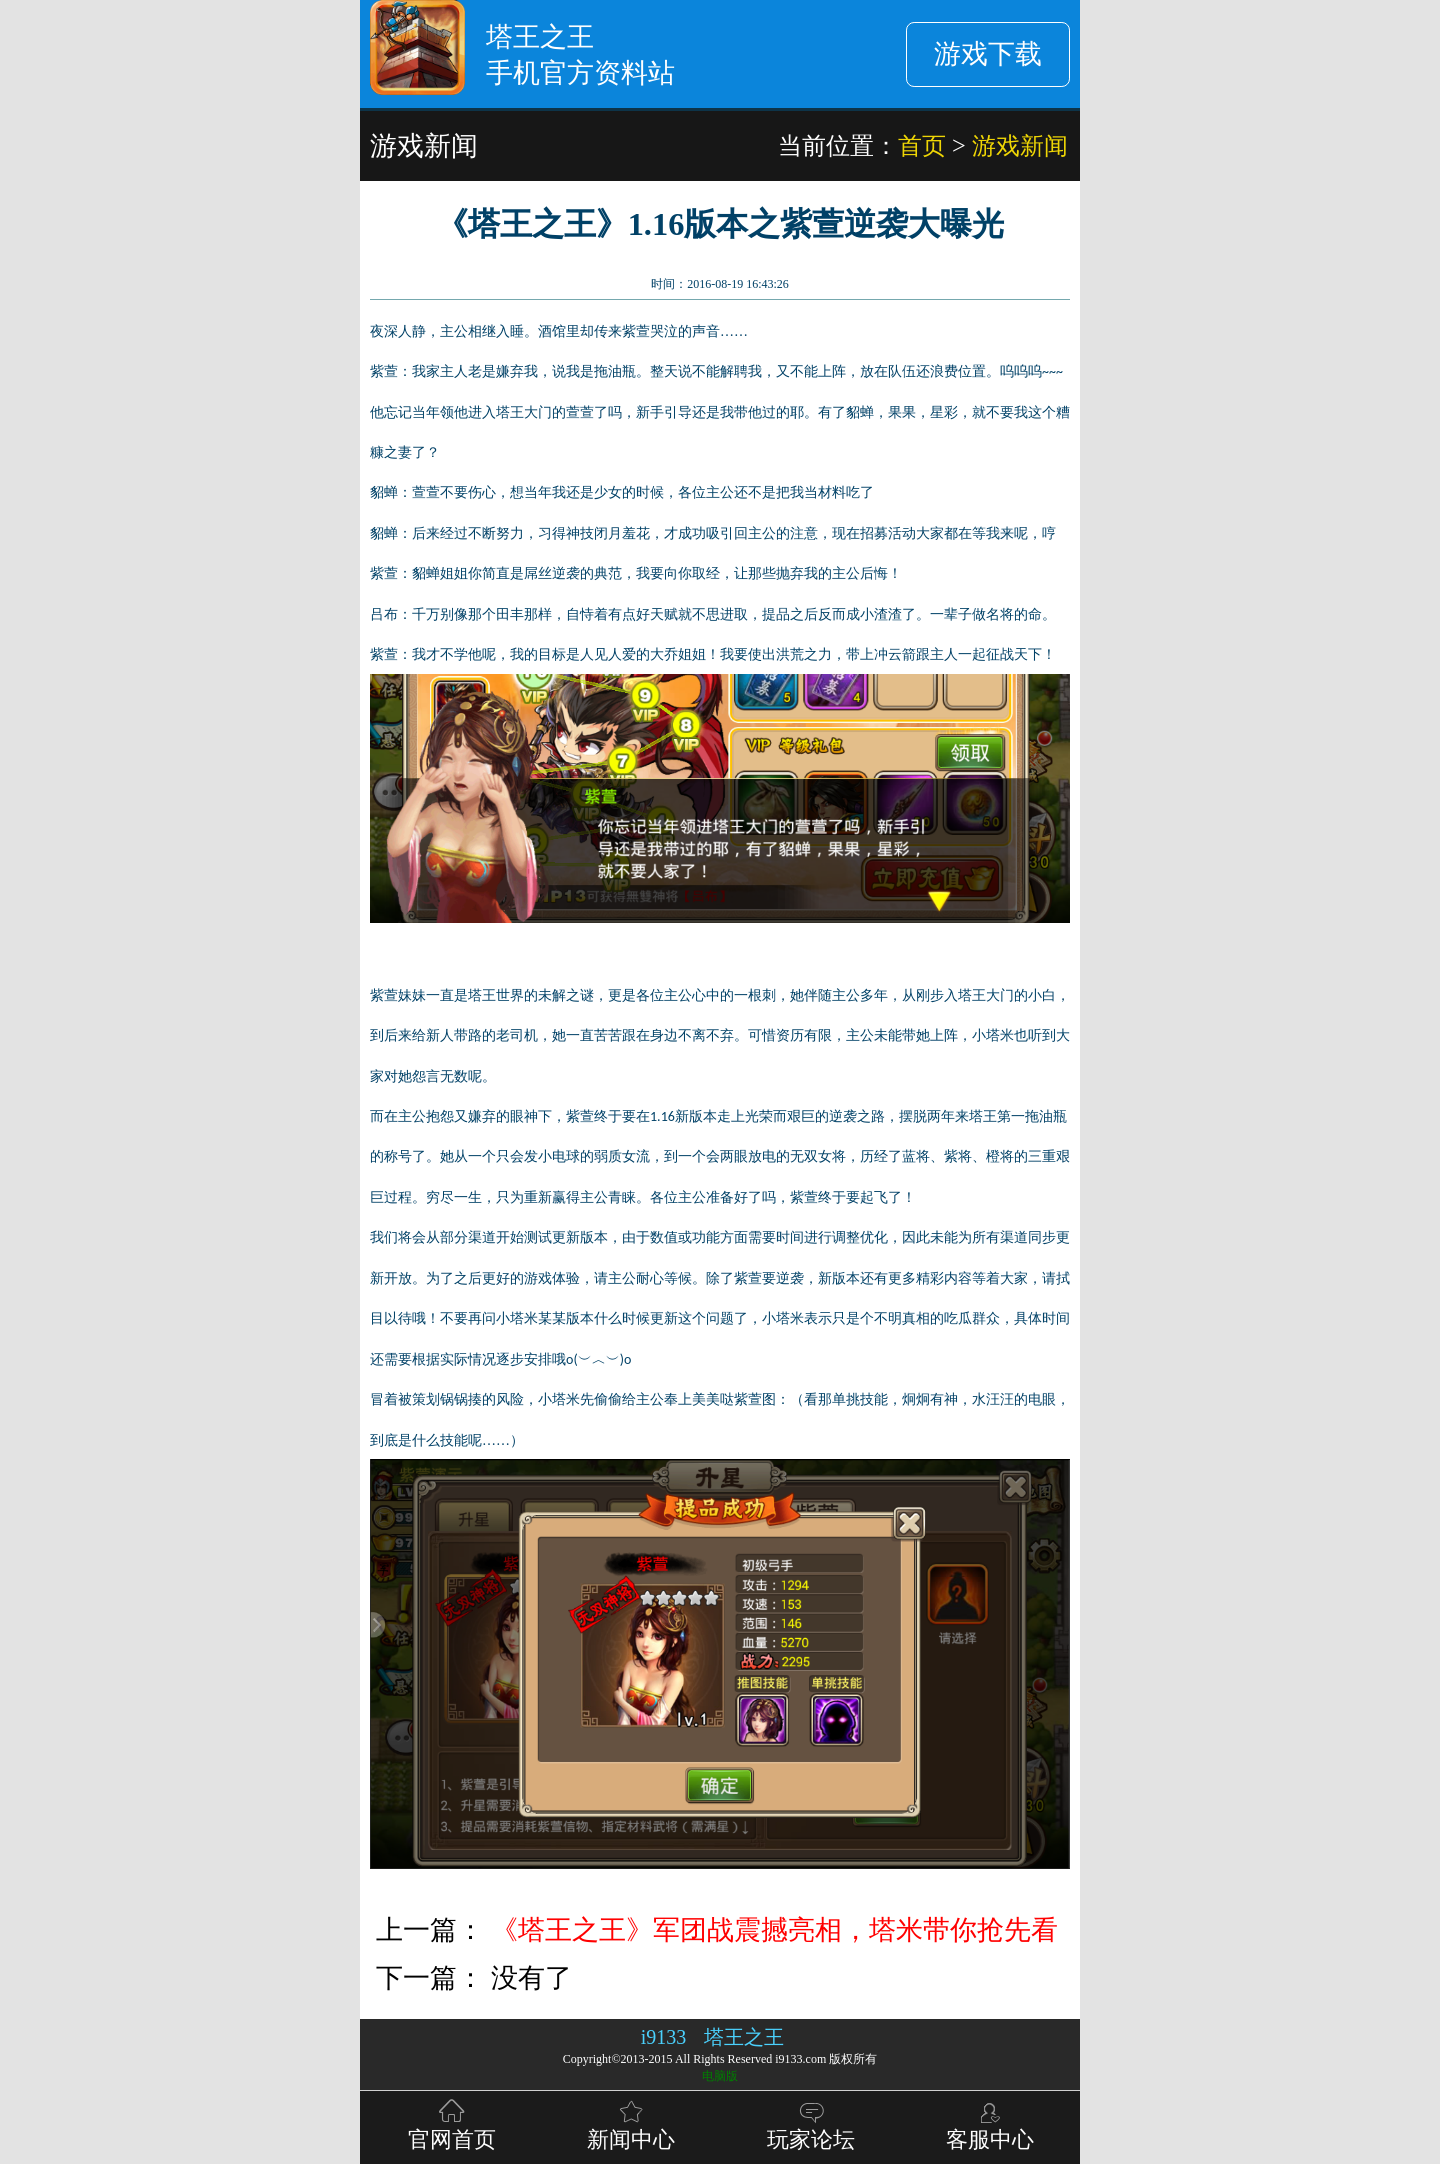 The image size is (1440, 2164). Describe the element at coordinates (988, 54) in the screenshot. I see `游戏下载` at that location.